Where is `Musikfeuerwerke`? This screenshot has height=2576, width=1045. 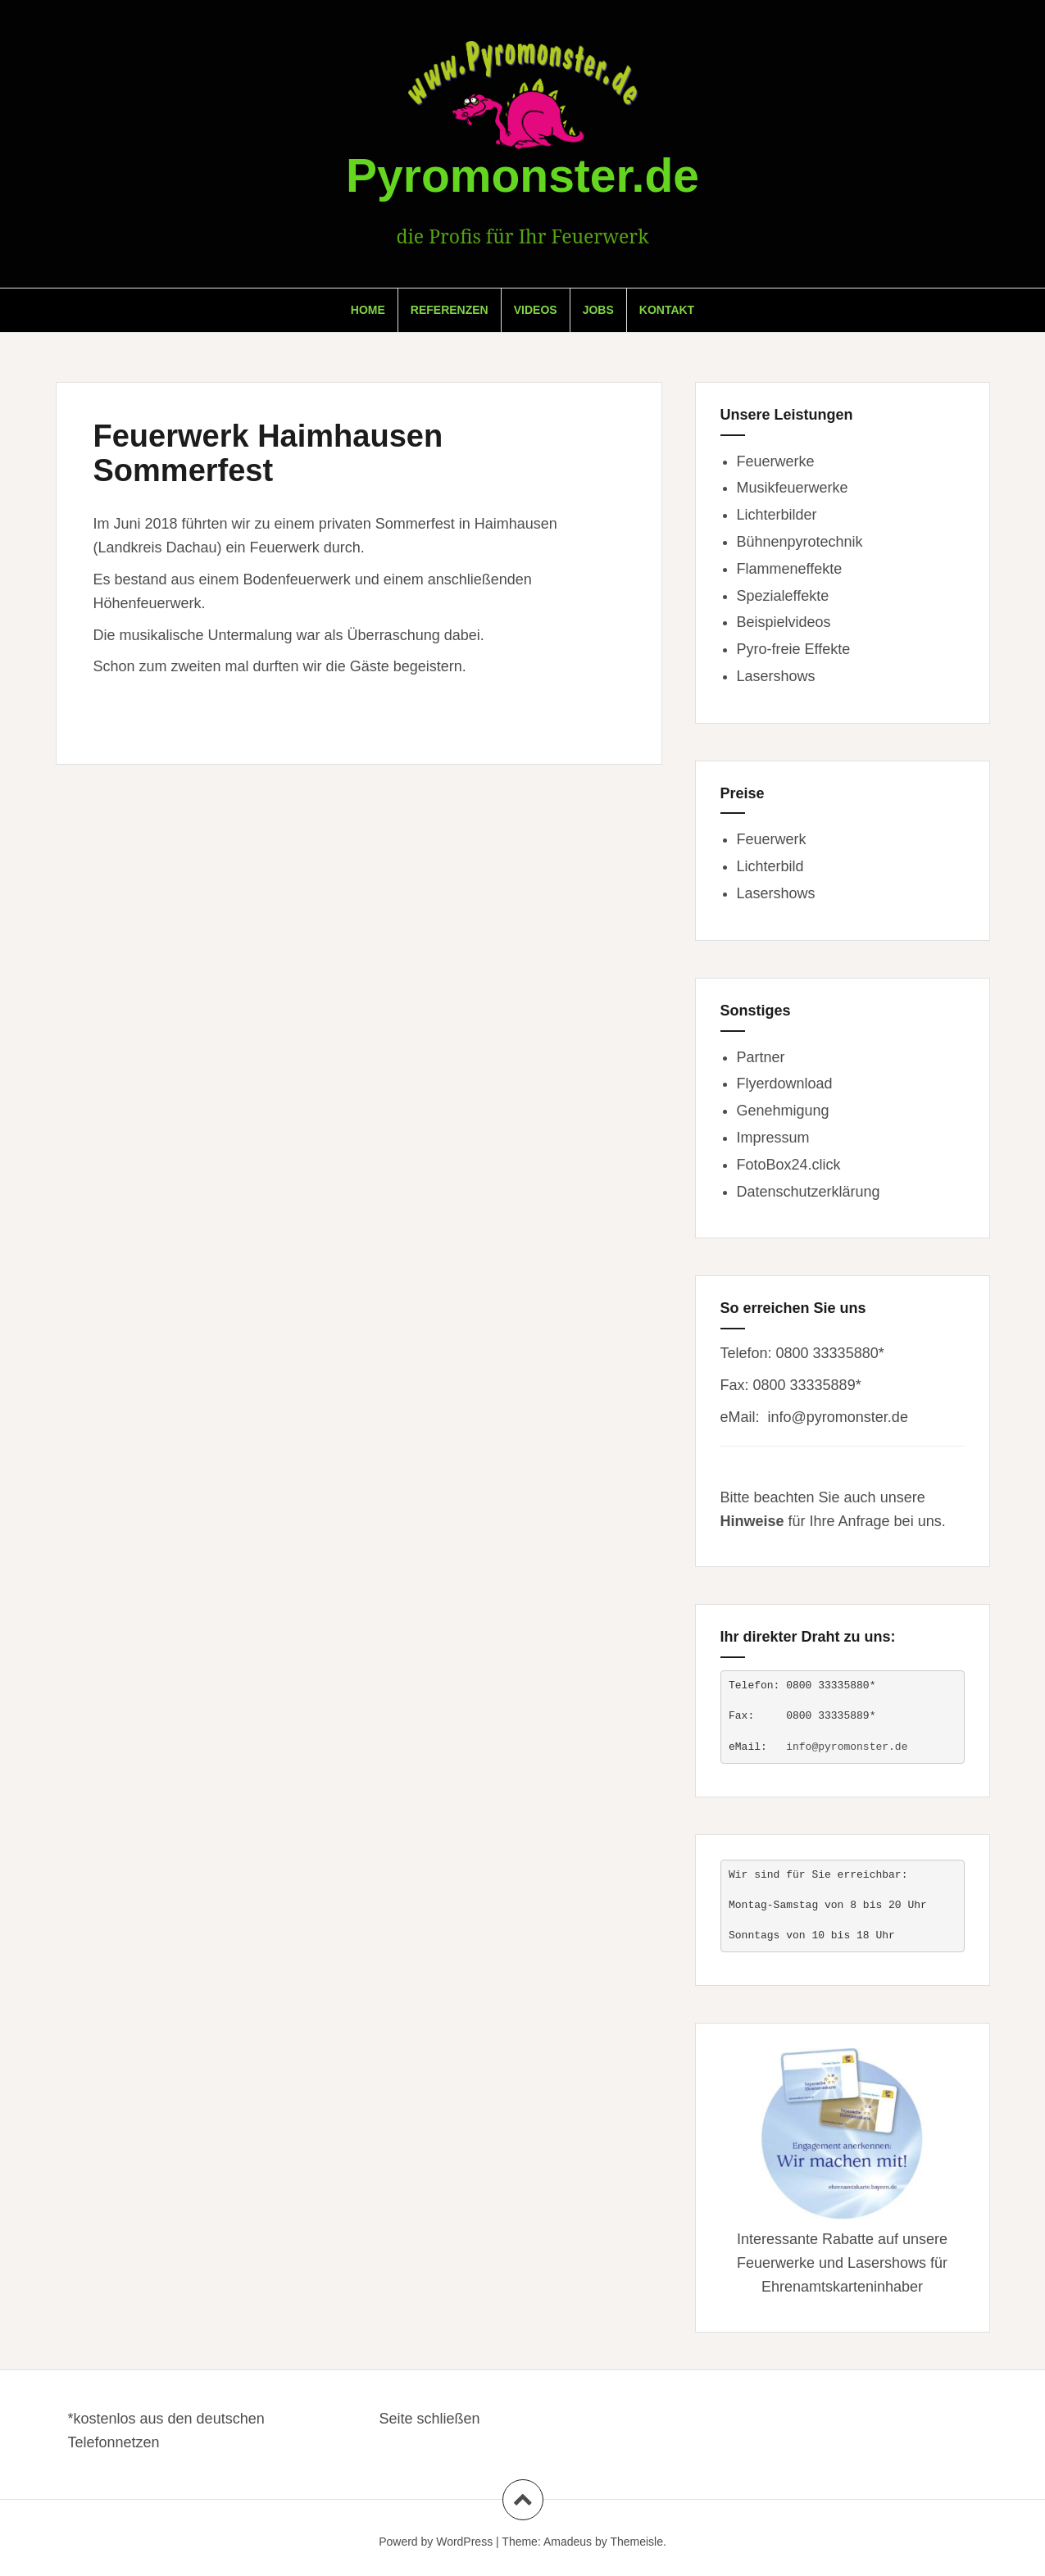 Musikfeuerwerke is located at coordinates (792, 487).